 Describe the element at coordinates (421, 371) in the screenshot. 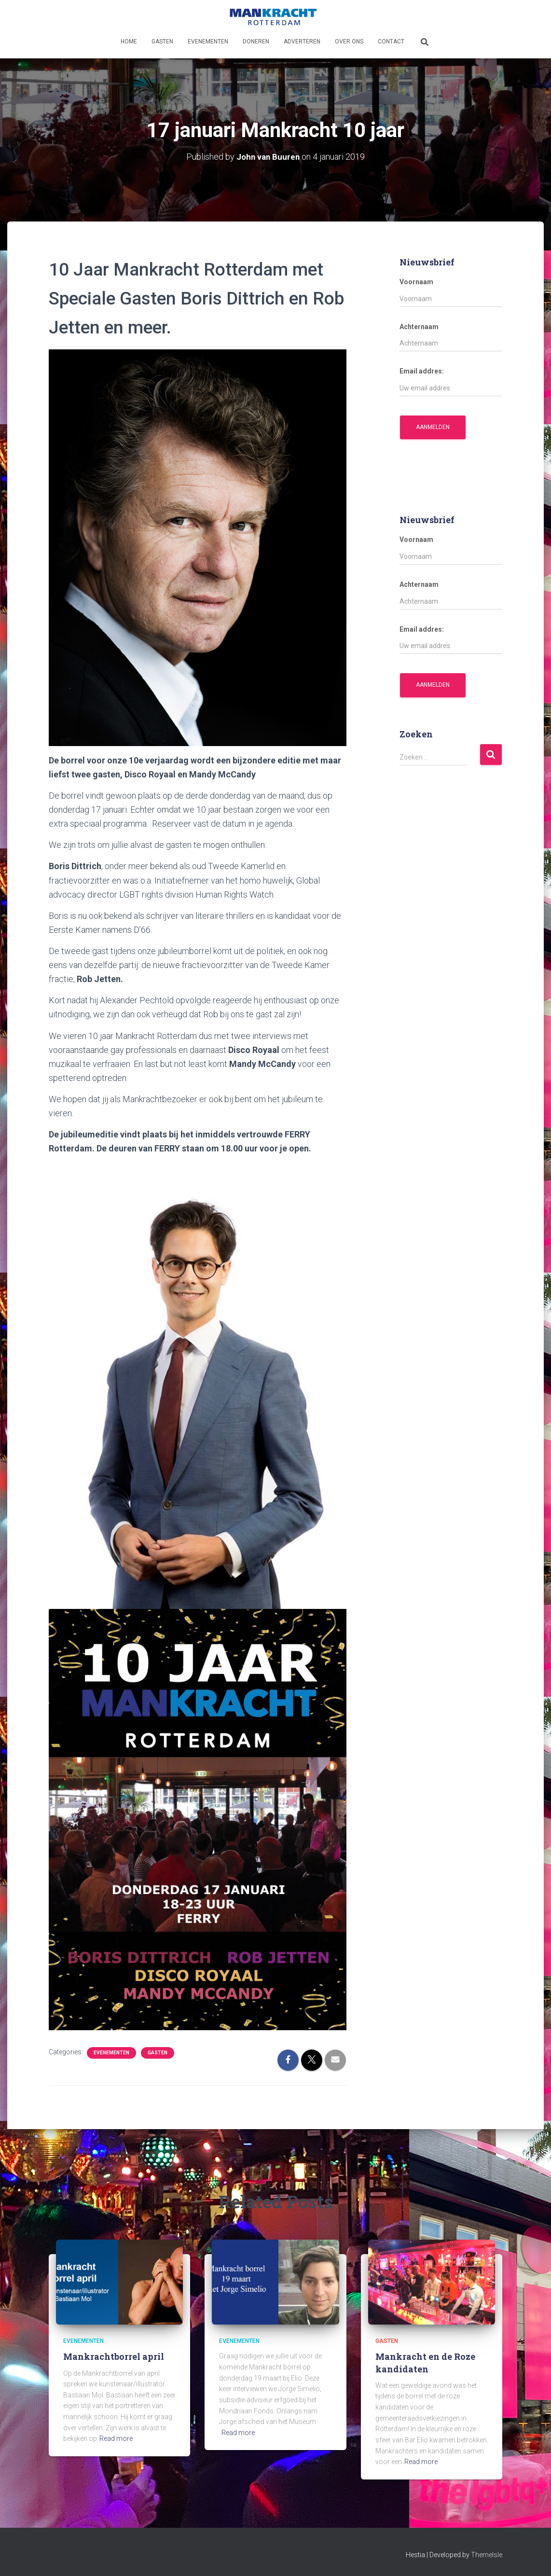

I see `Email addres:` at that location.